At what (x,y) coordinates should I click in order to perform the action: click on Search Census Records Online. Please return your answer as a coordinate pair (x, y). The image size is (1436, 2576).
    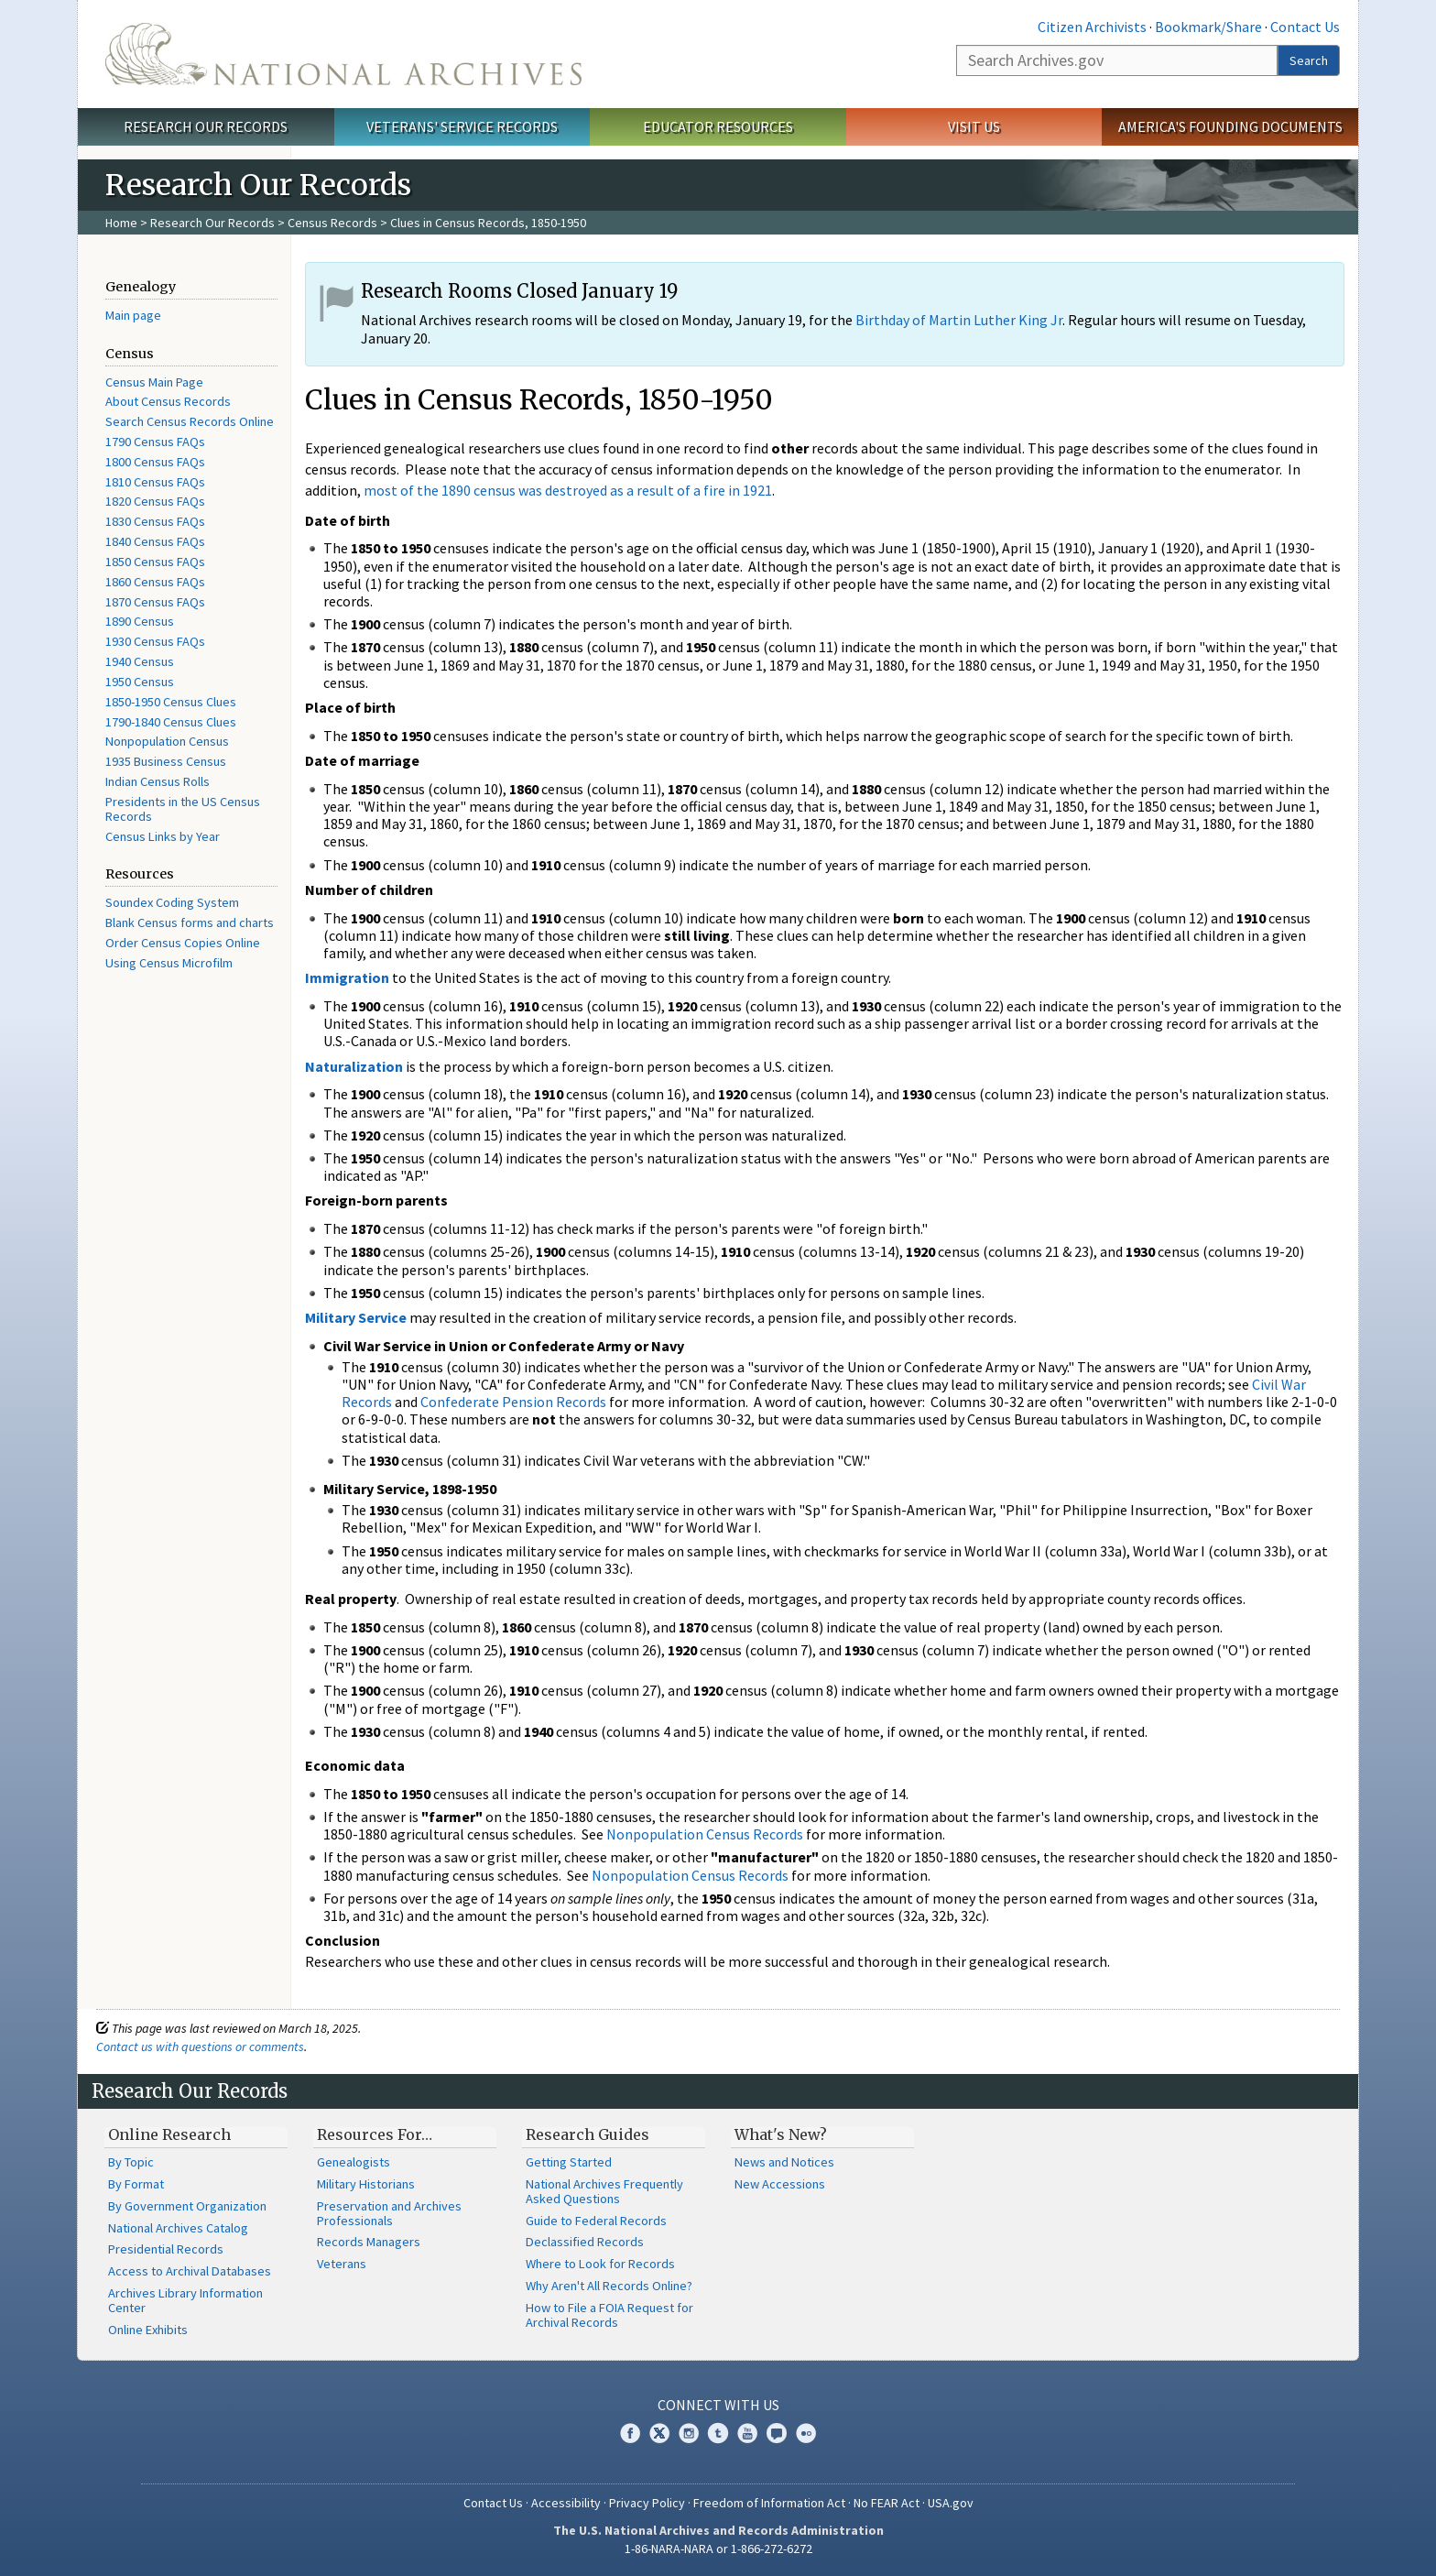
    Looking at the image, I should click on (189, 421).